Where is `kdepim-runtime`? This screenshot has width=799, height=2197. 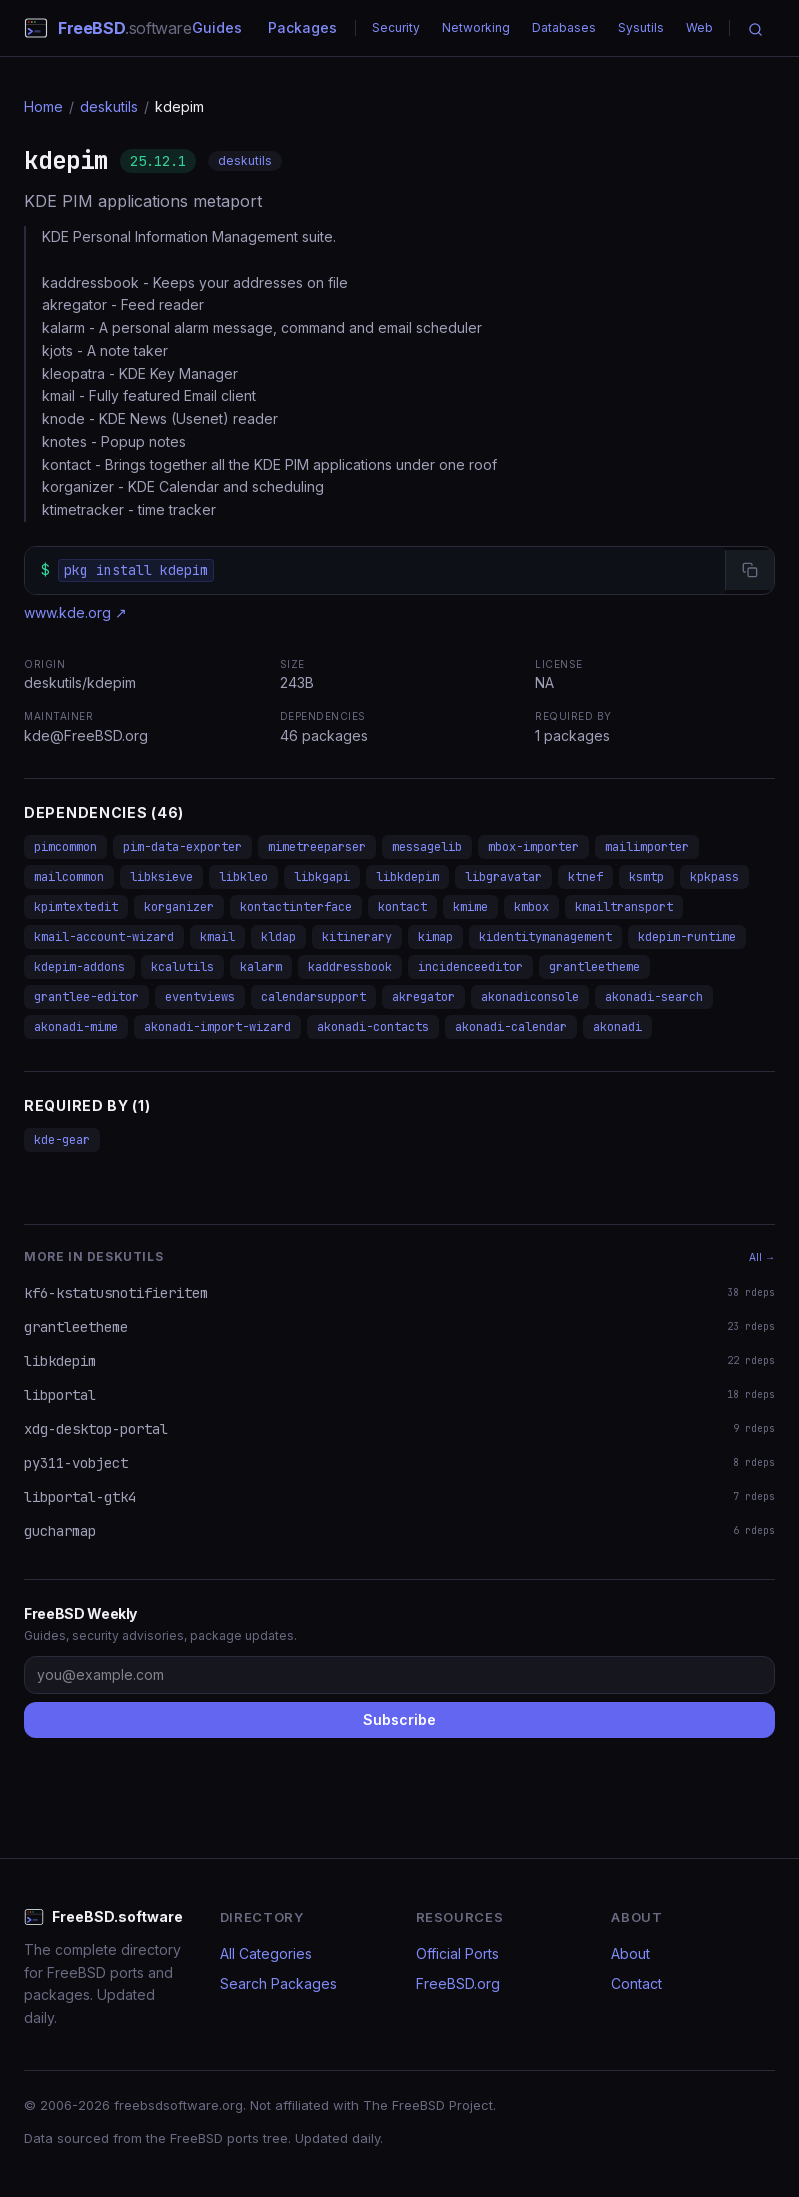
kdepim-runtime is located at coordinates (687, 937).